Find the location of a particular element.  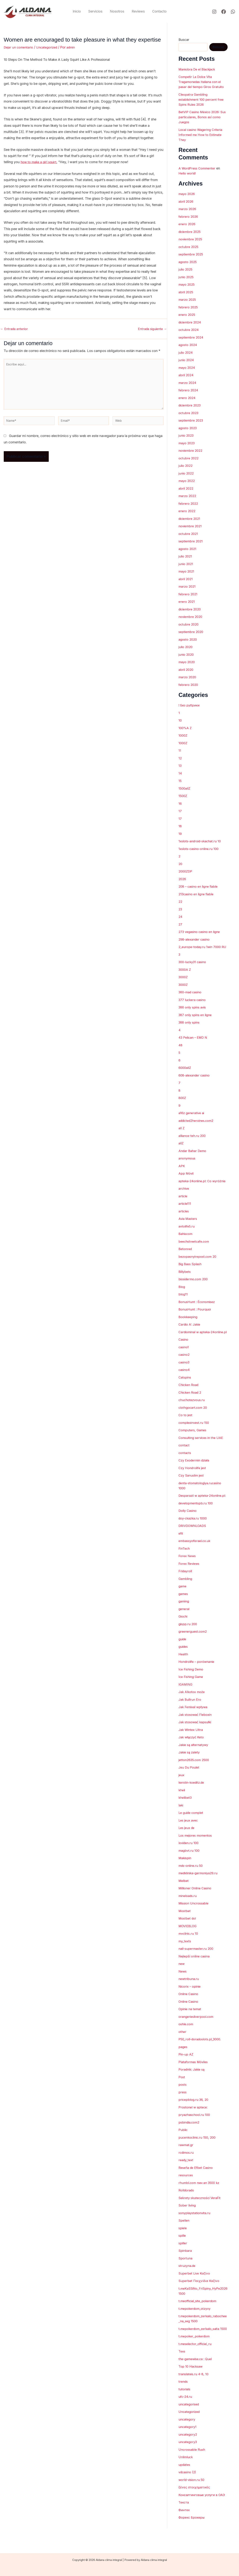

208 – casino en ligne fiable is located at coordinates (200, 886).